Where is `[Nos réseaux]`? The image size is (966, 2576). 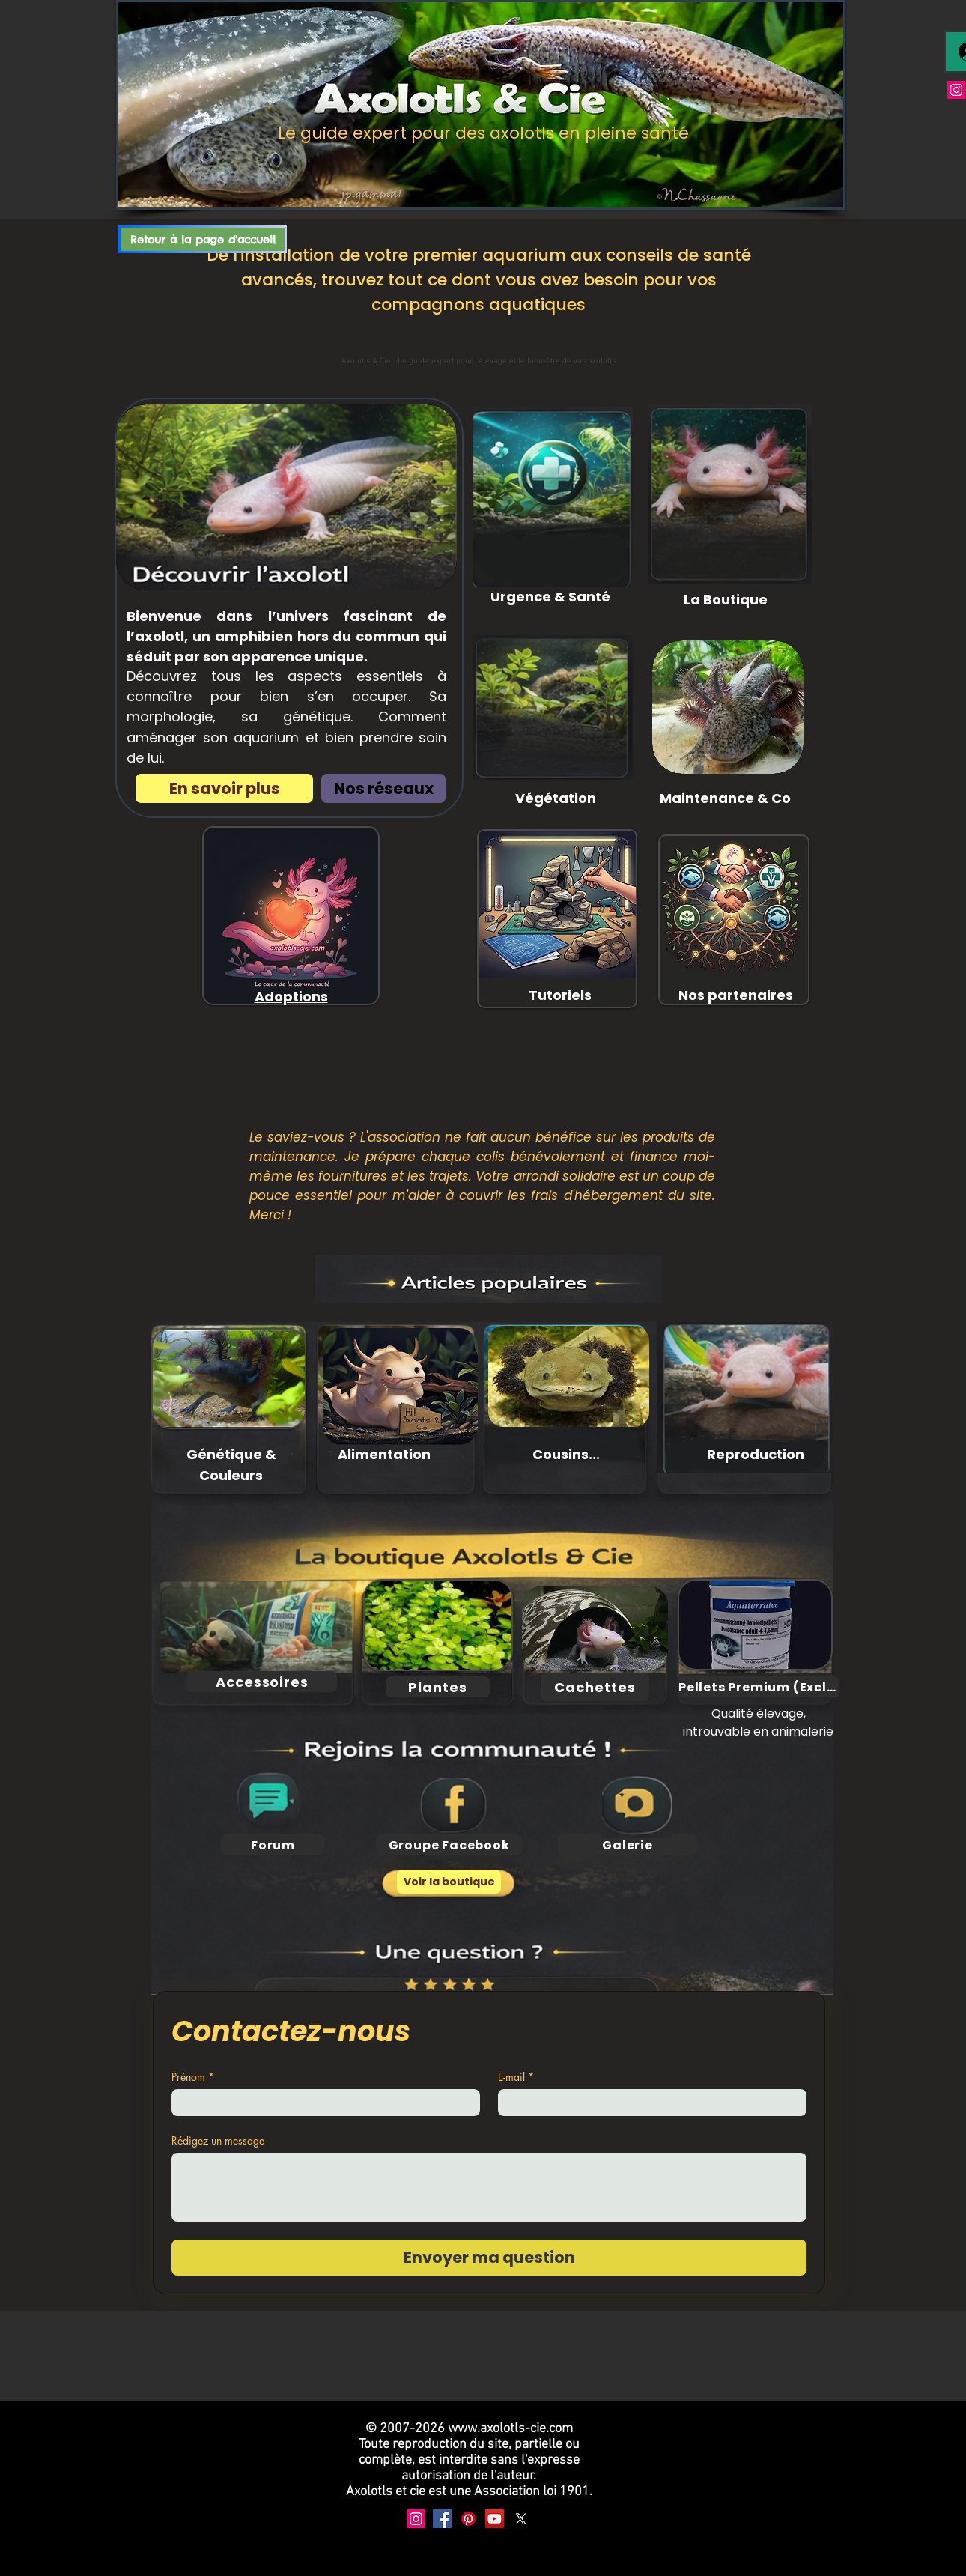
[Nos réseaux] is located at coordinates (383, 788).